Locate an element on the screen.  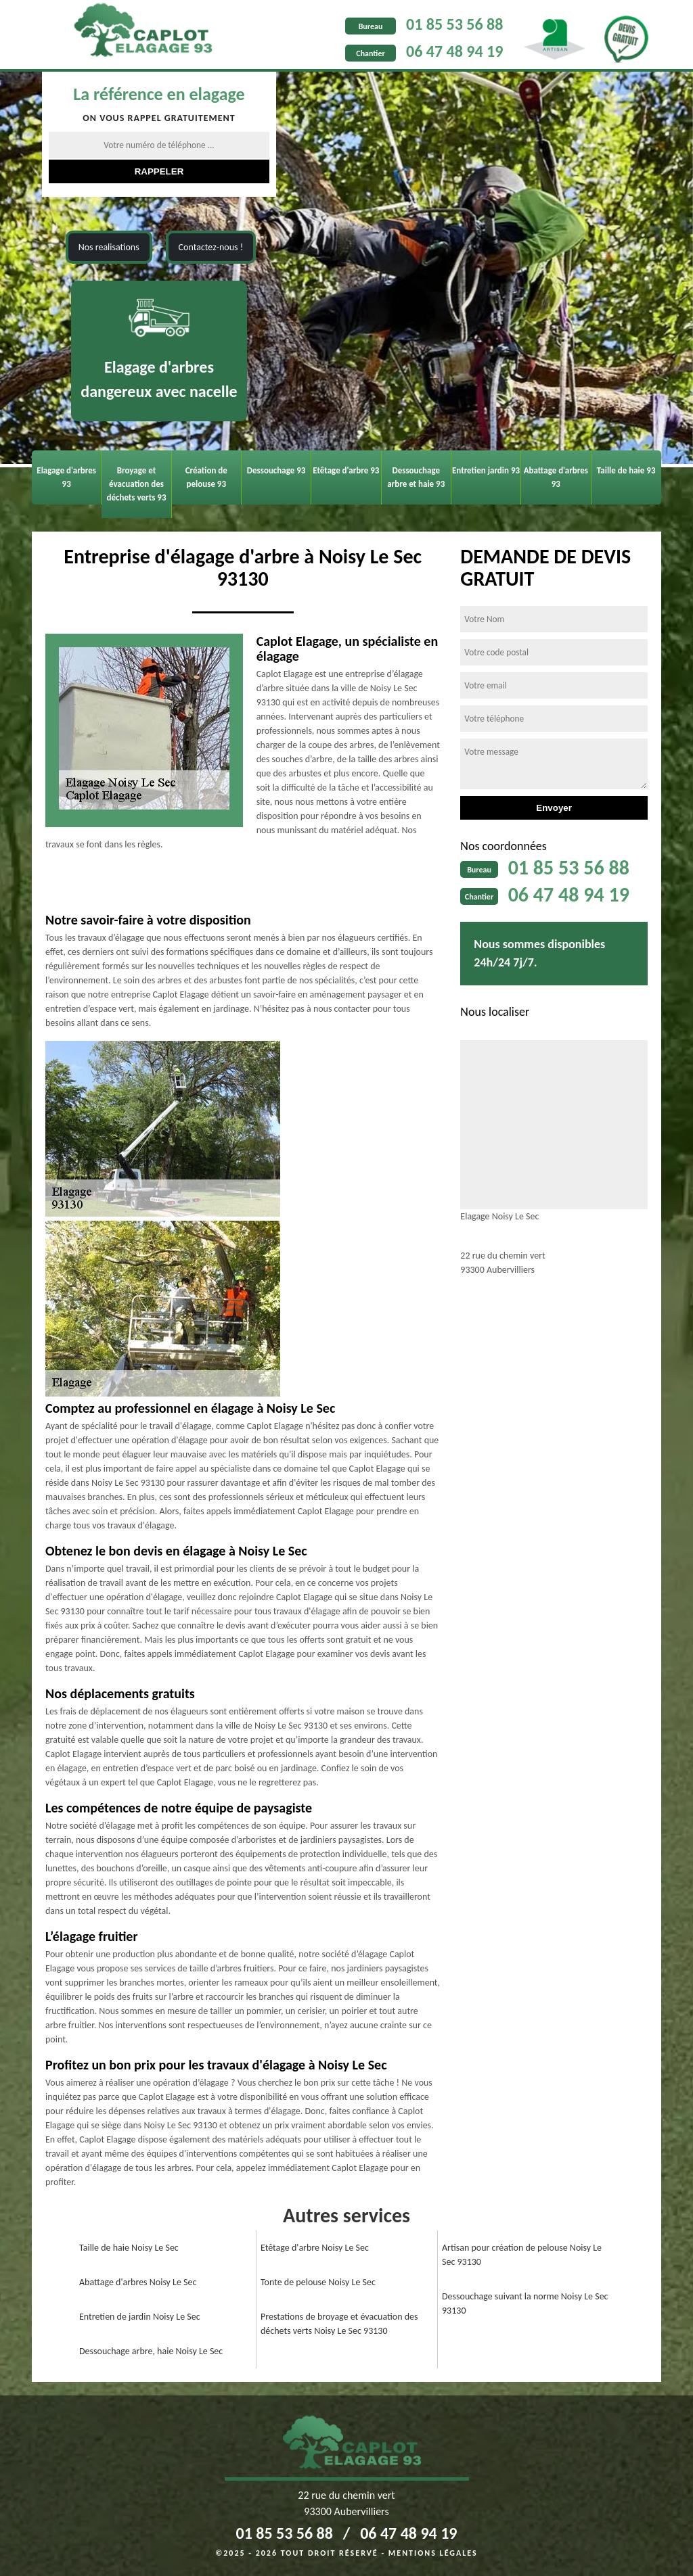
Etêtage d'arbre 93 is located at coordinates (346, 470).